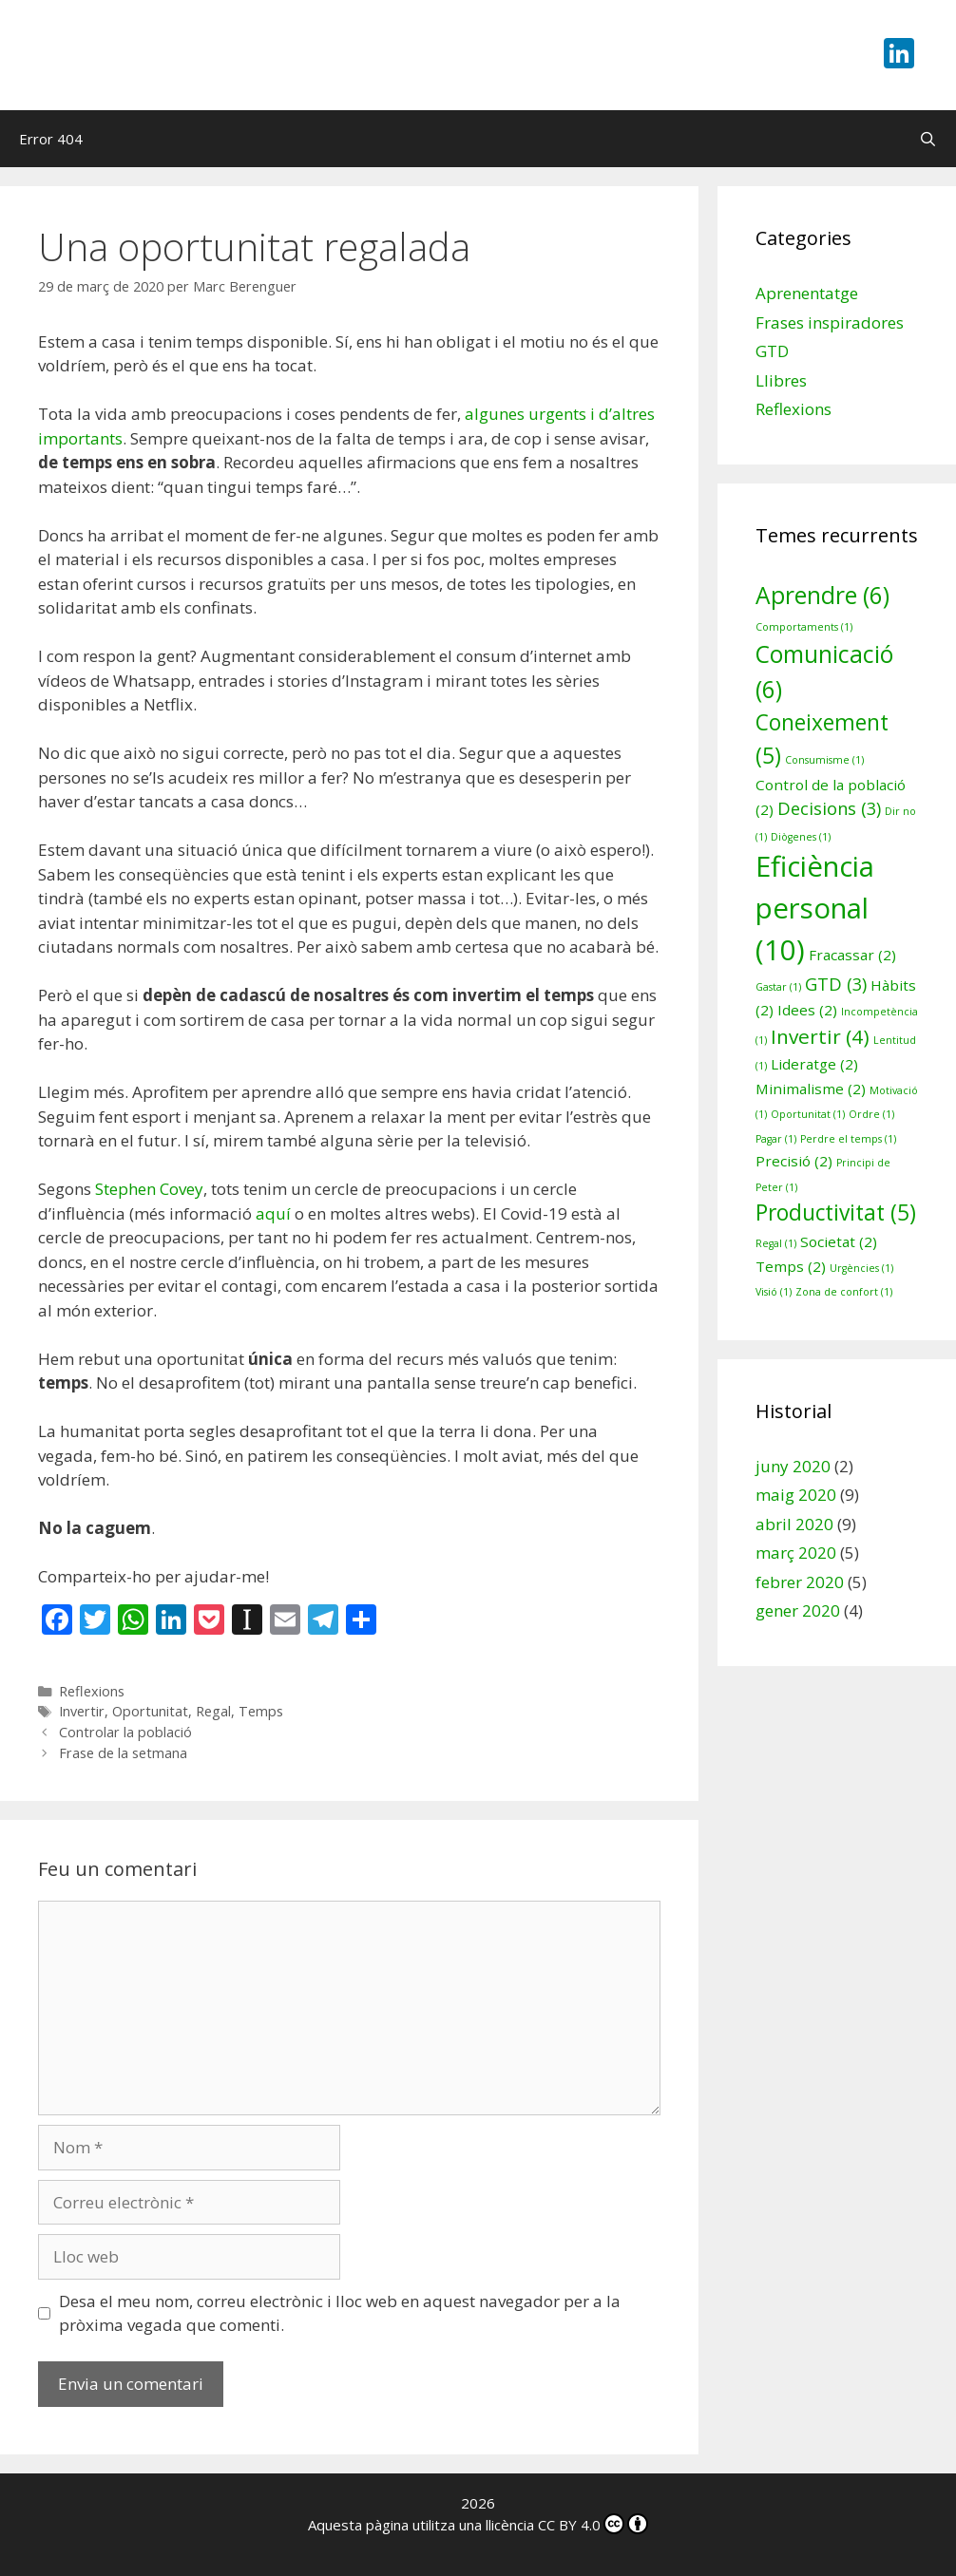  I want to click on Ordre [Ordre (1 element)], so click(871, 1114).